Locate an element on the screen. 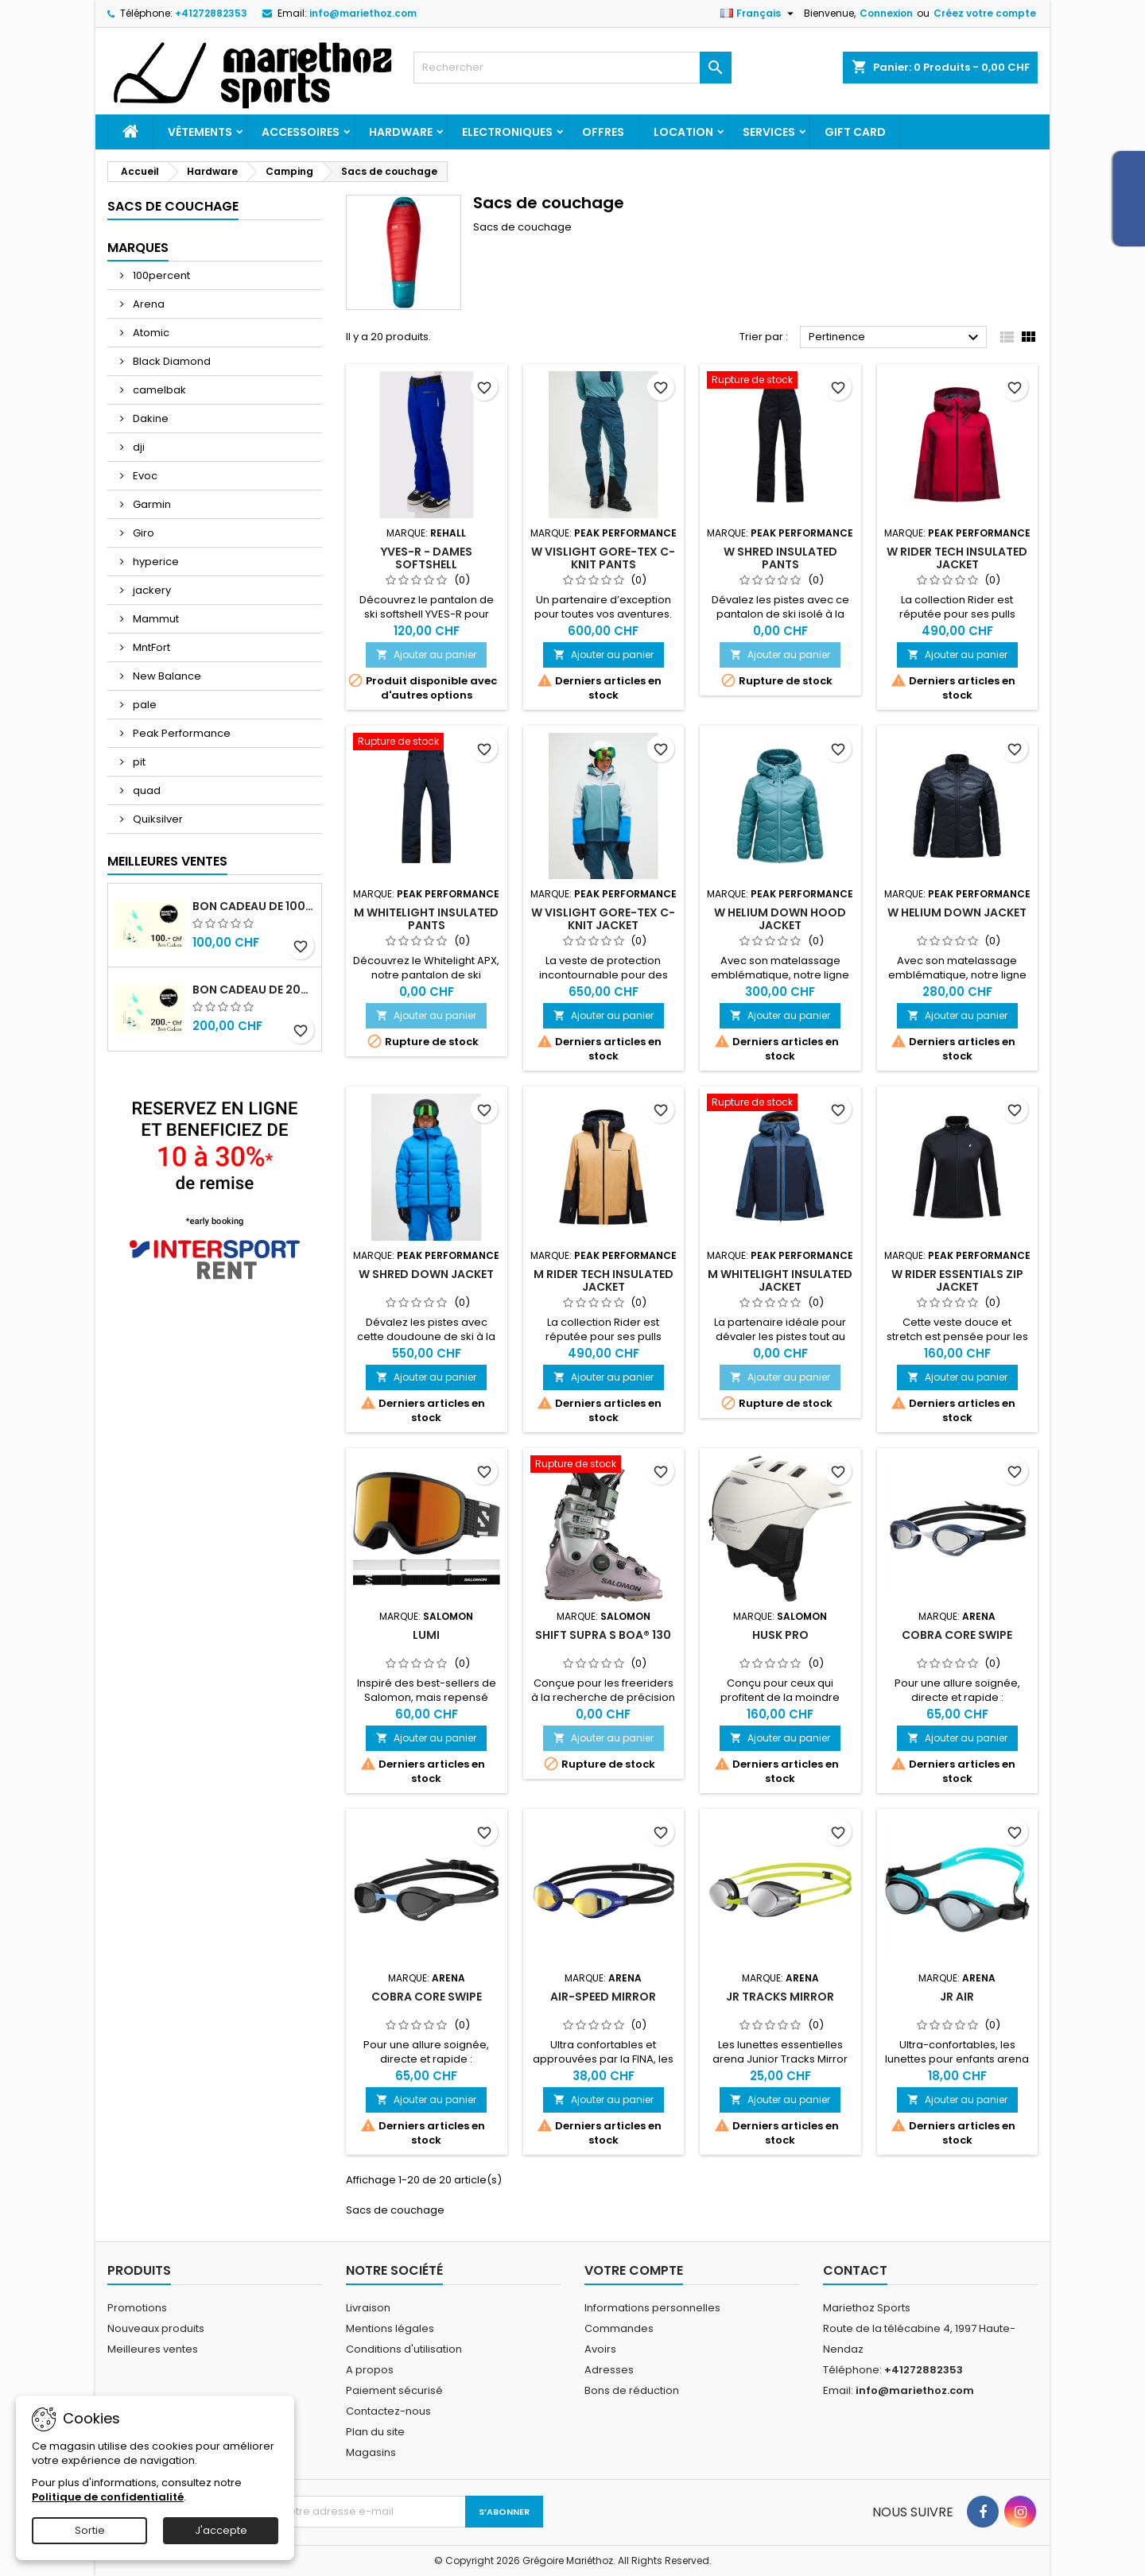  Promotions is located at coordinates (137, 2307).